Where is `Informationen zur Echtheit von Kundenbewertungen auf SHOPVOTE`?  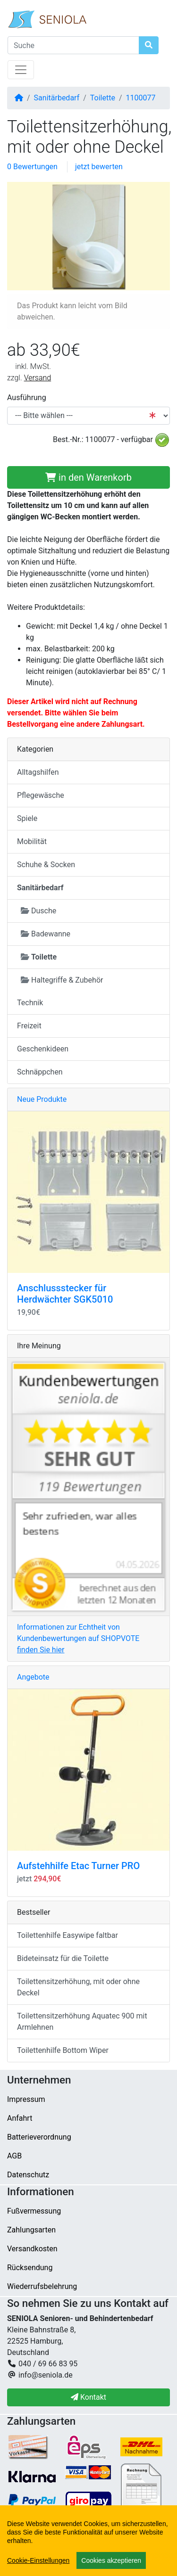
Informationen zur Echtheit von Kundenbewertungen auf SHOPVOTE is located at coordinates (78, 1638).